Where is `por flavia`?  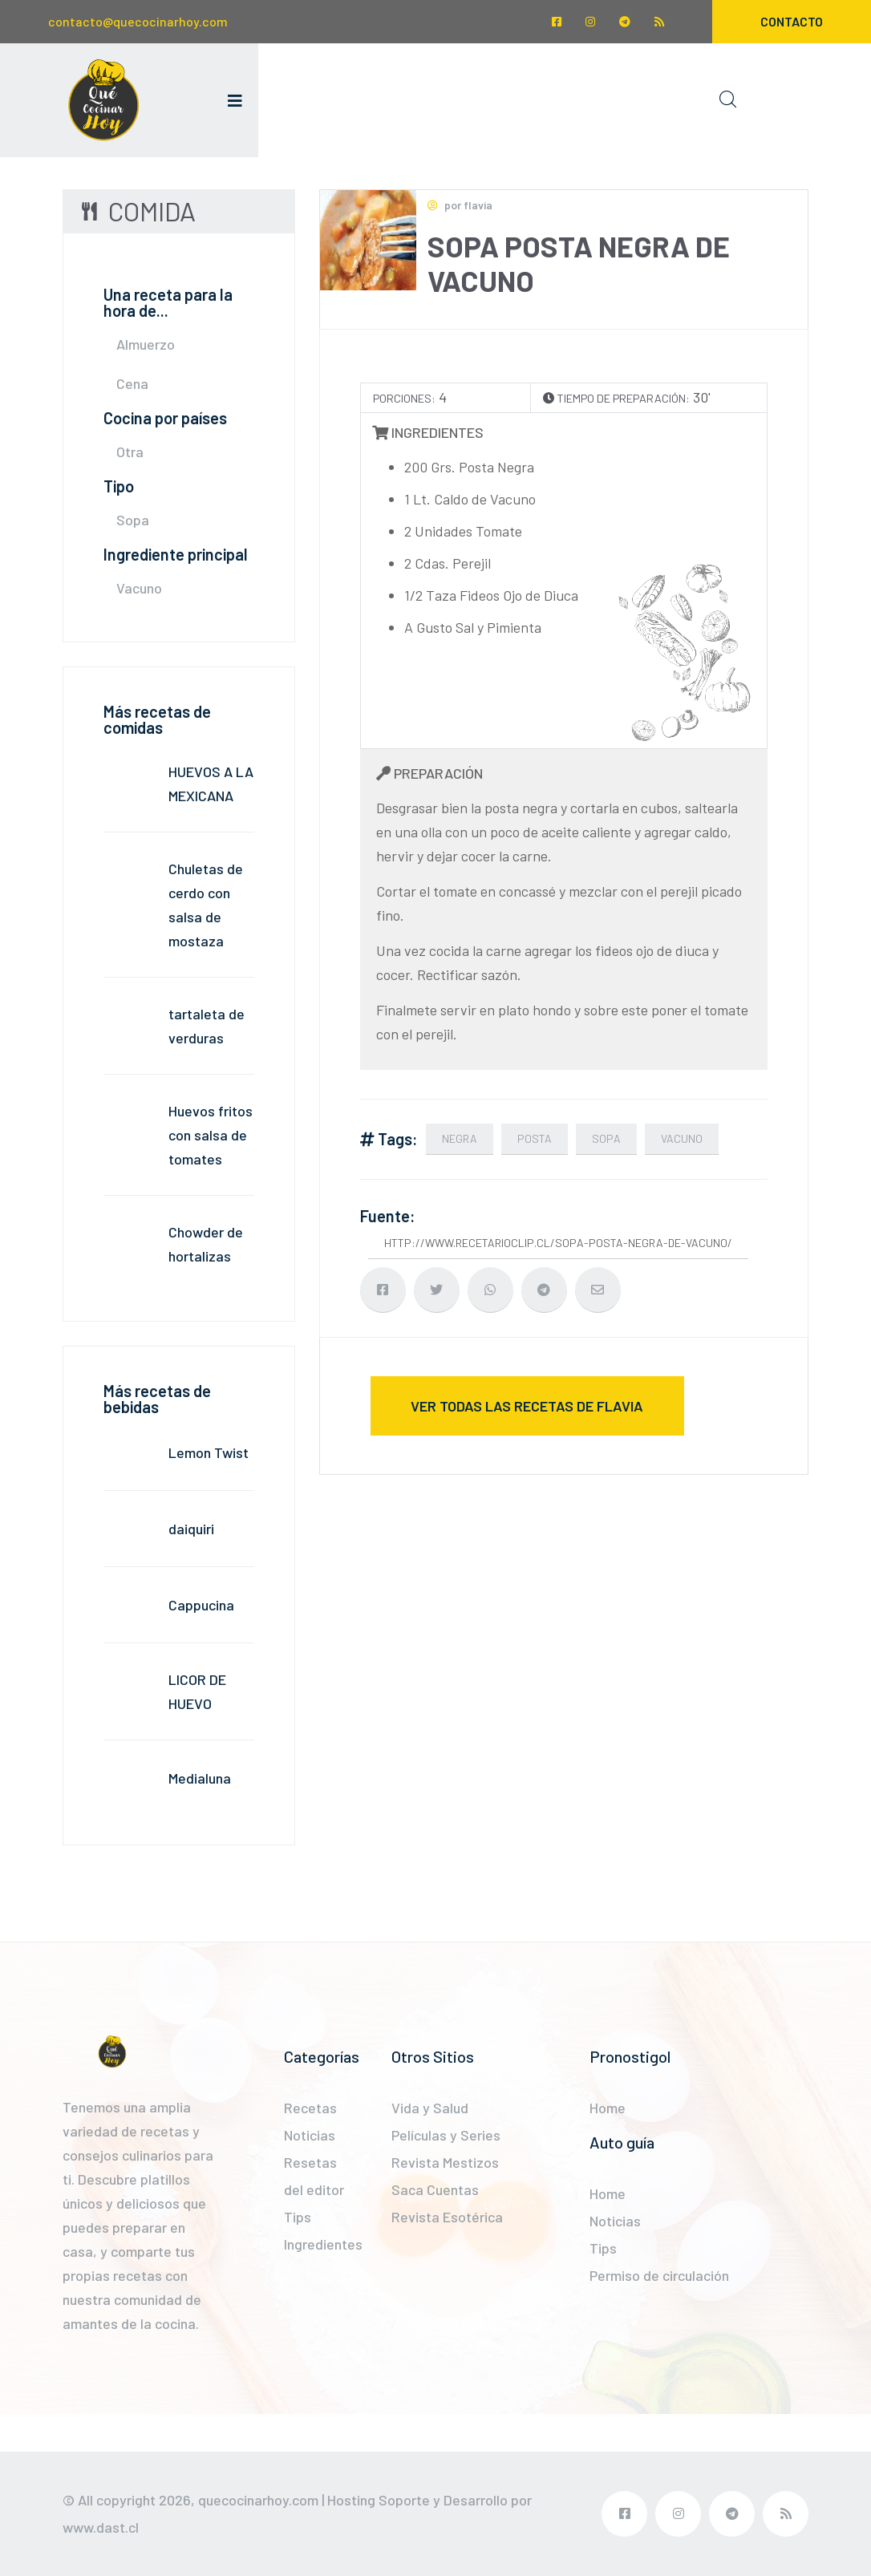
por flavia is located at coordinates (459, 205).